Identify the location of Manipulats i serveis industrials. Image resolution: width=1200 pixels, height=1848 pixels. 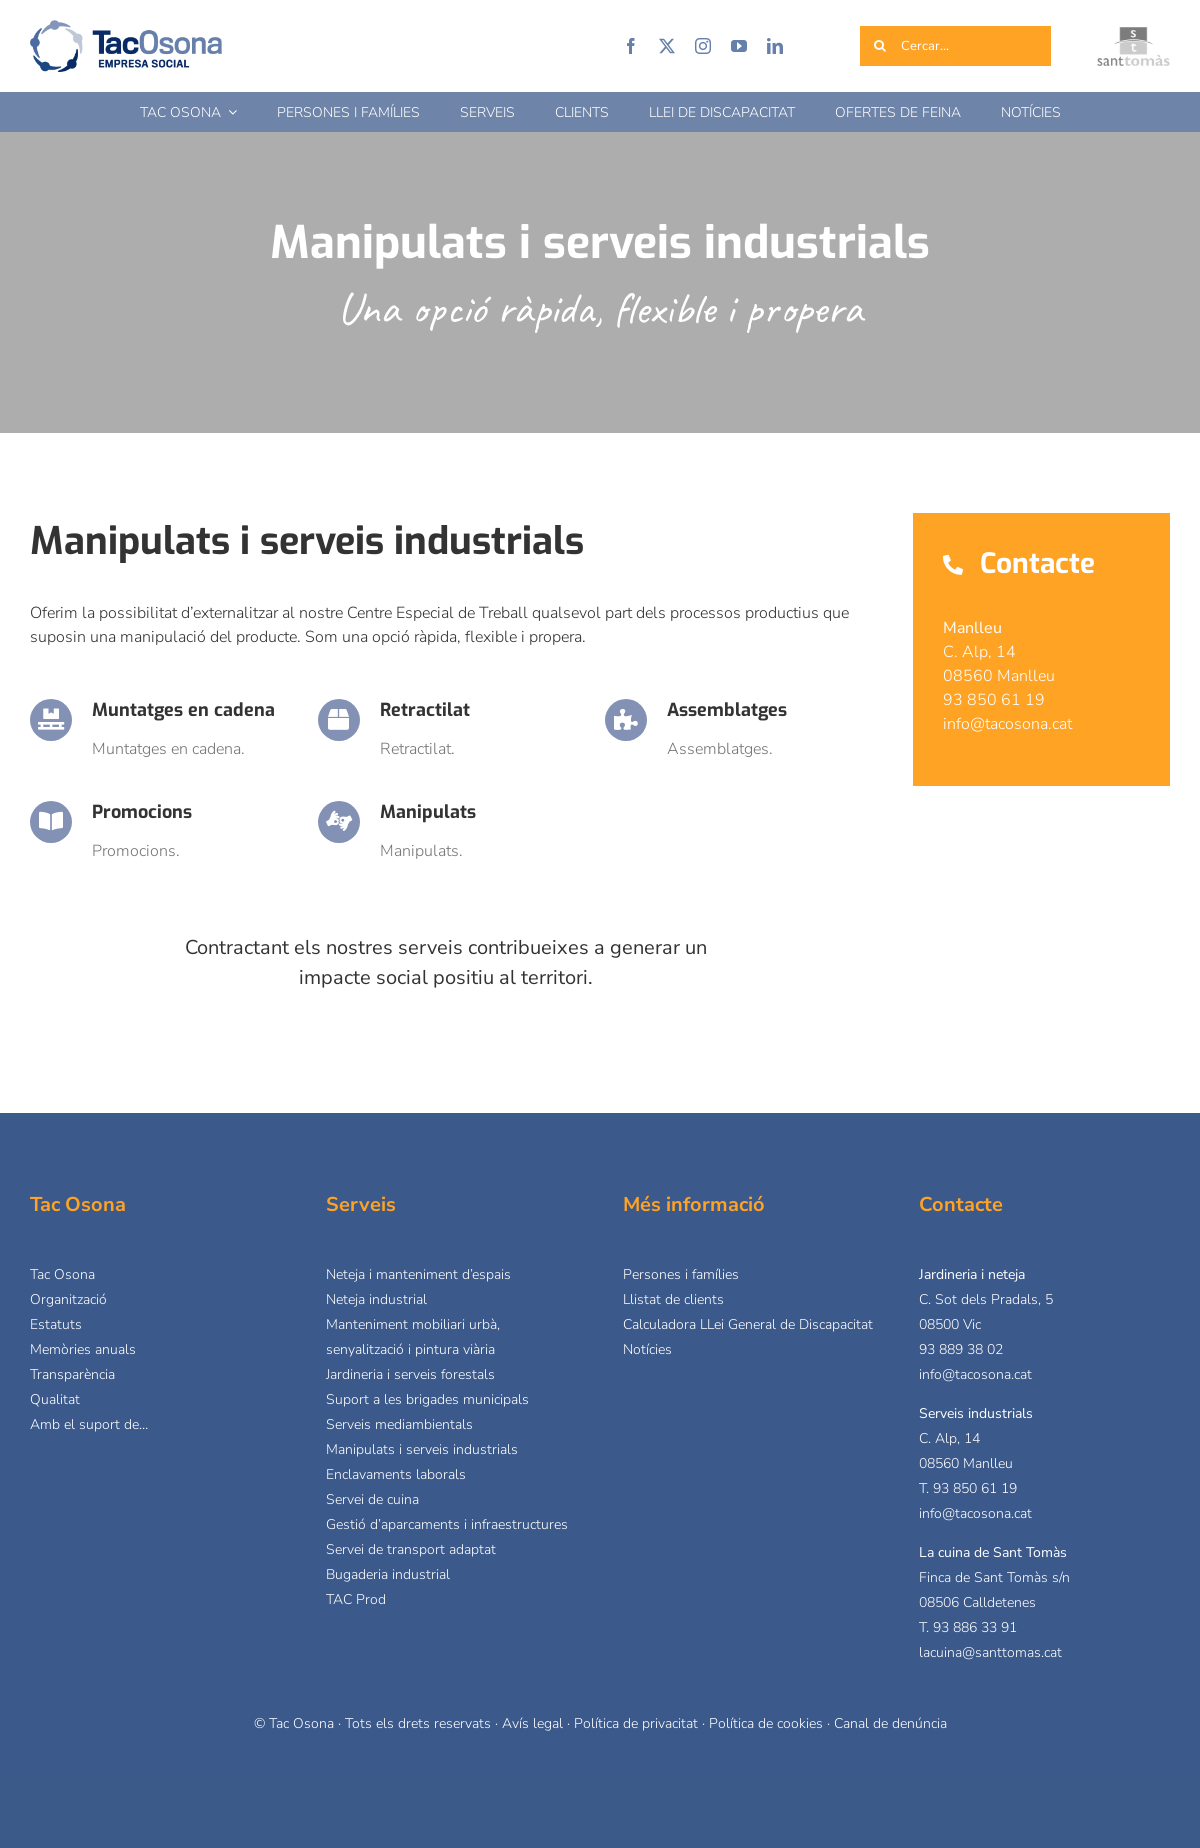
(422, 1449).